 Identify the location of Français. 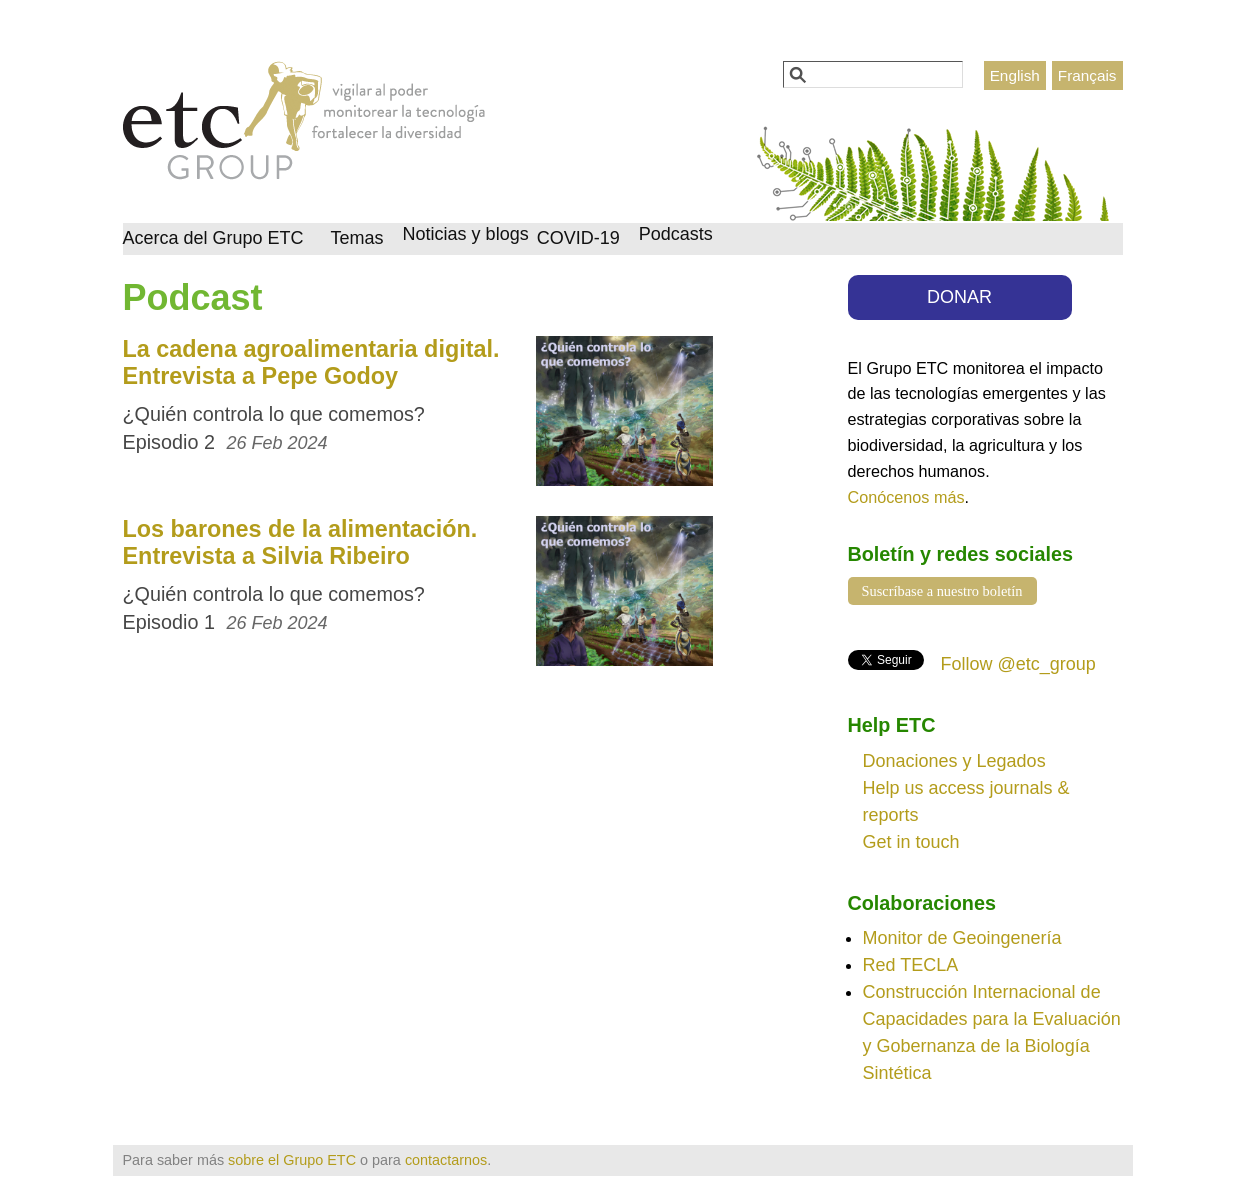
(1087, 75).